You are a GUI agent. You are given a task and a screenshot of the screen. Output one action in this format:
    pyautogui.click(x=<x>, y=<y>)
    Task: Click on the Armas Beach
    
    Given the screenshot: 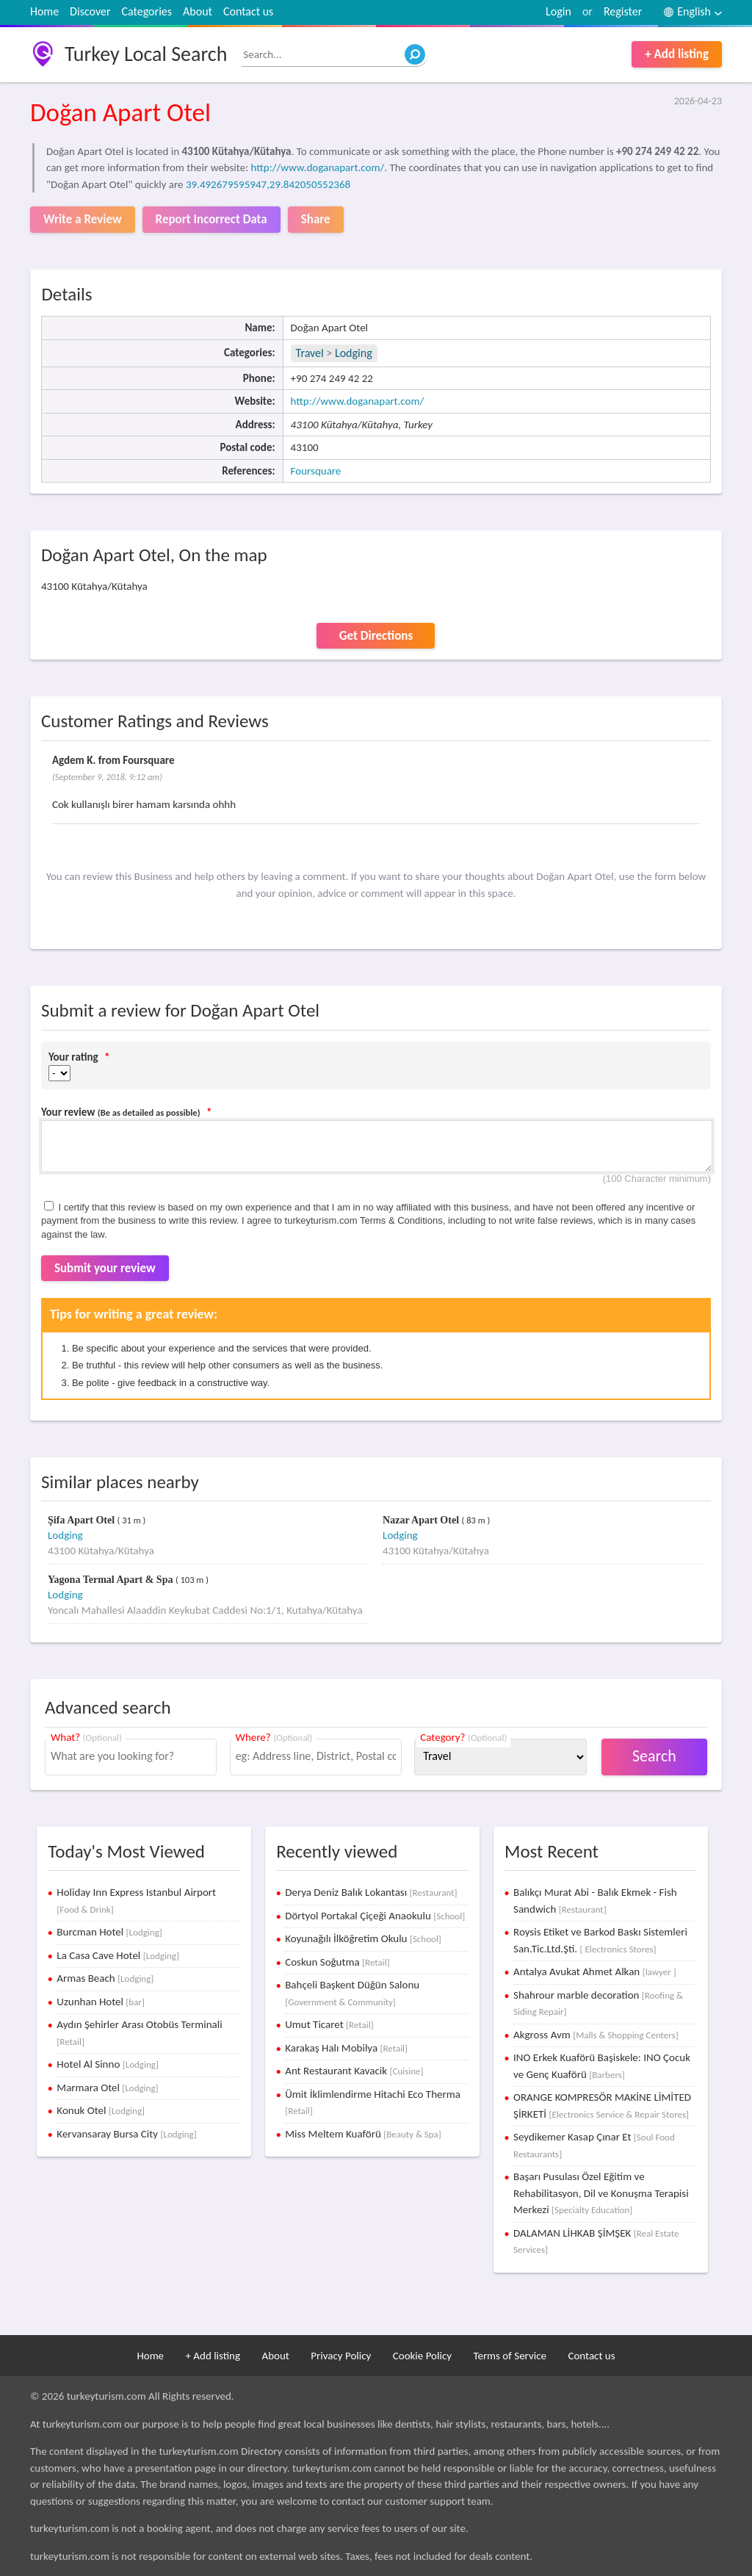 What is the action you would take?
    pyautogui.click(x=105, y=1978)
    